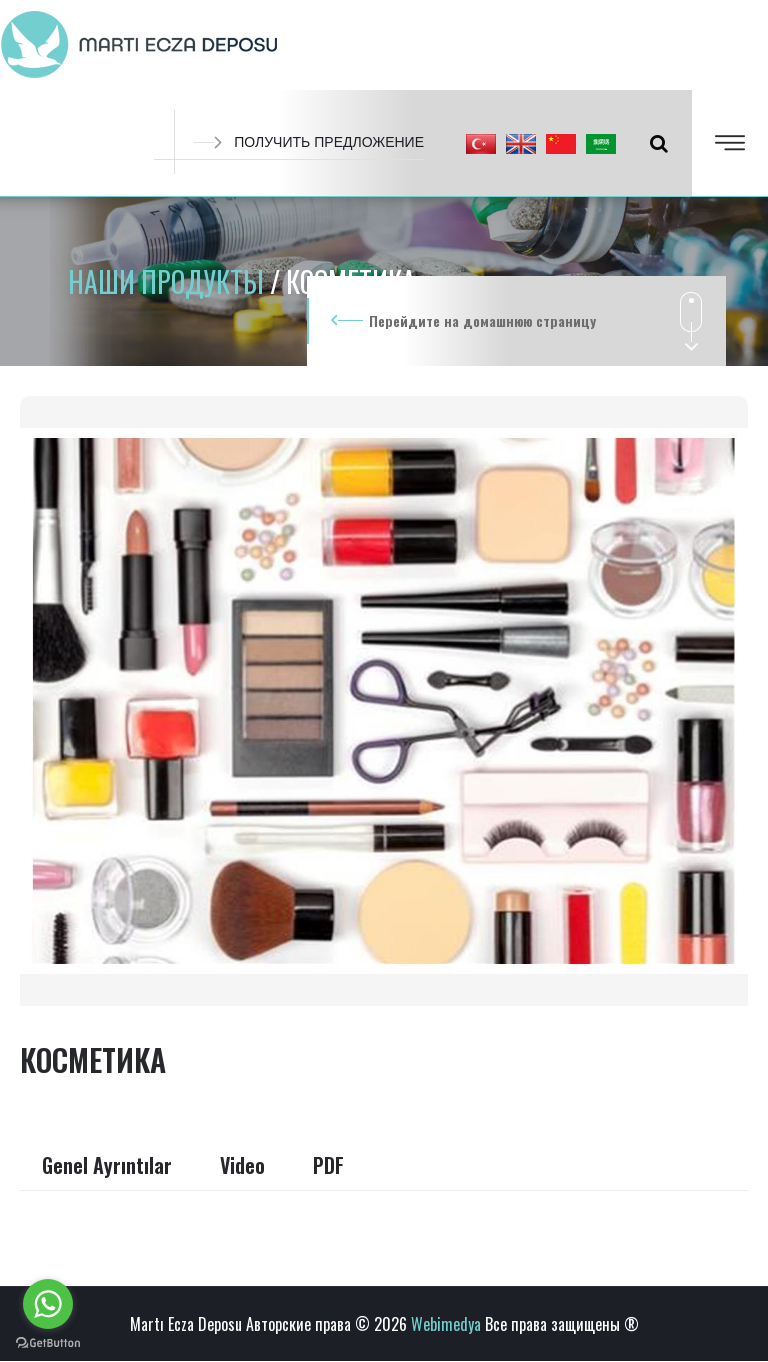 The width and height of the screenshot is (768, 1362). What do you see at coordinates (446, 1324) in the screenshot?
I see `Webimedya` at bounding box center [446, 1324].